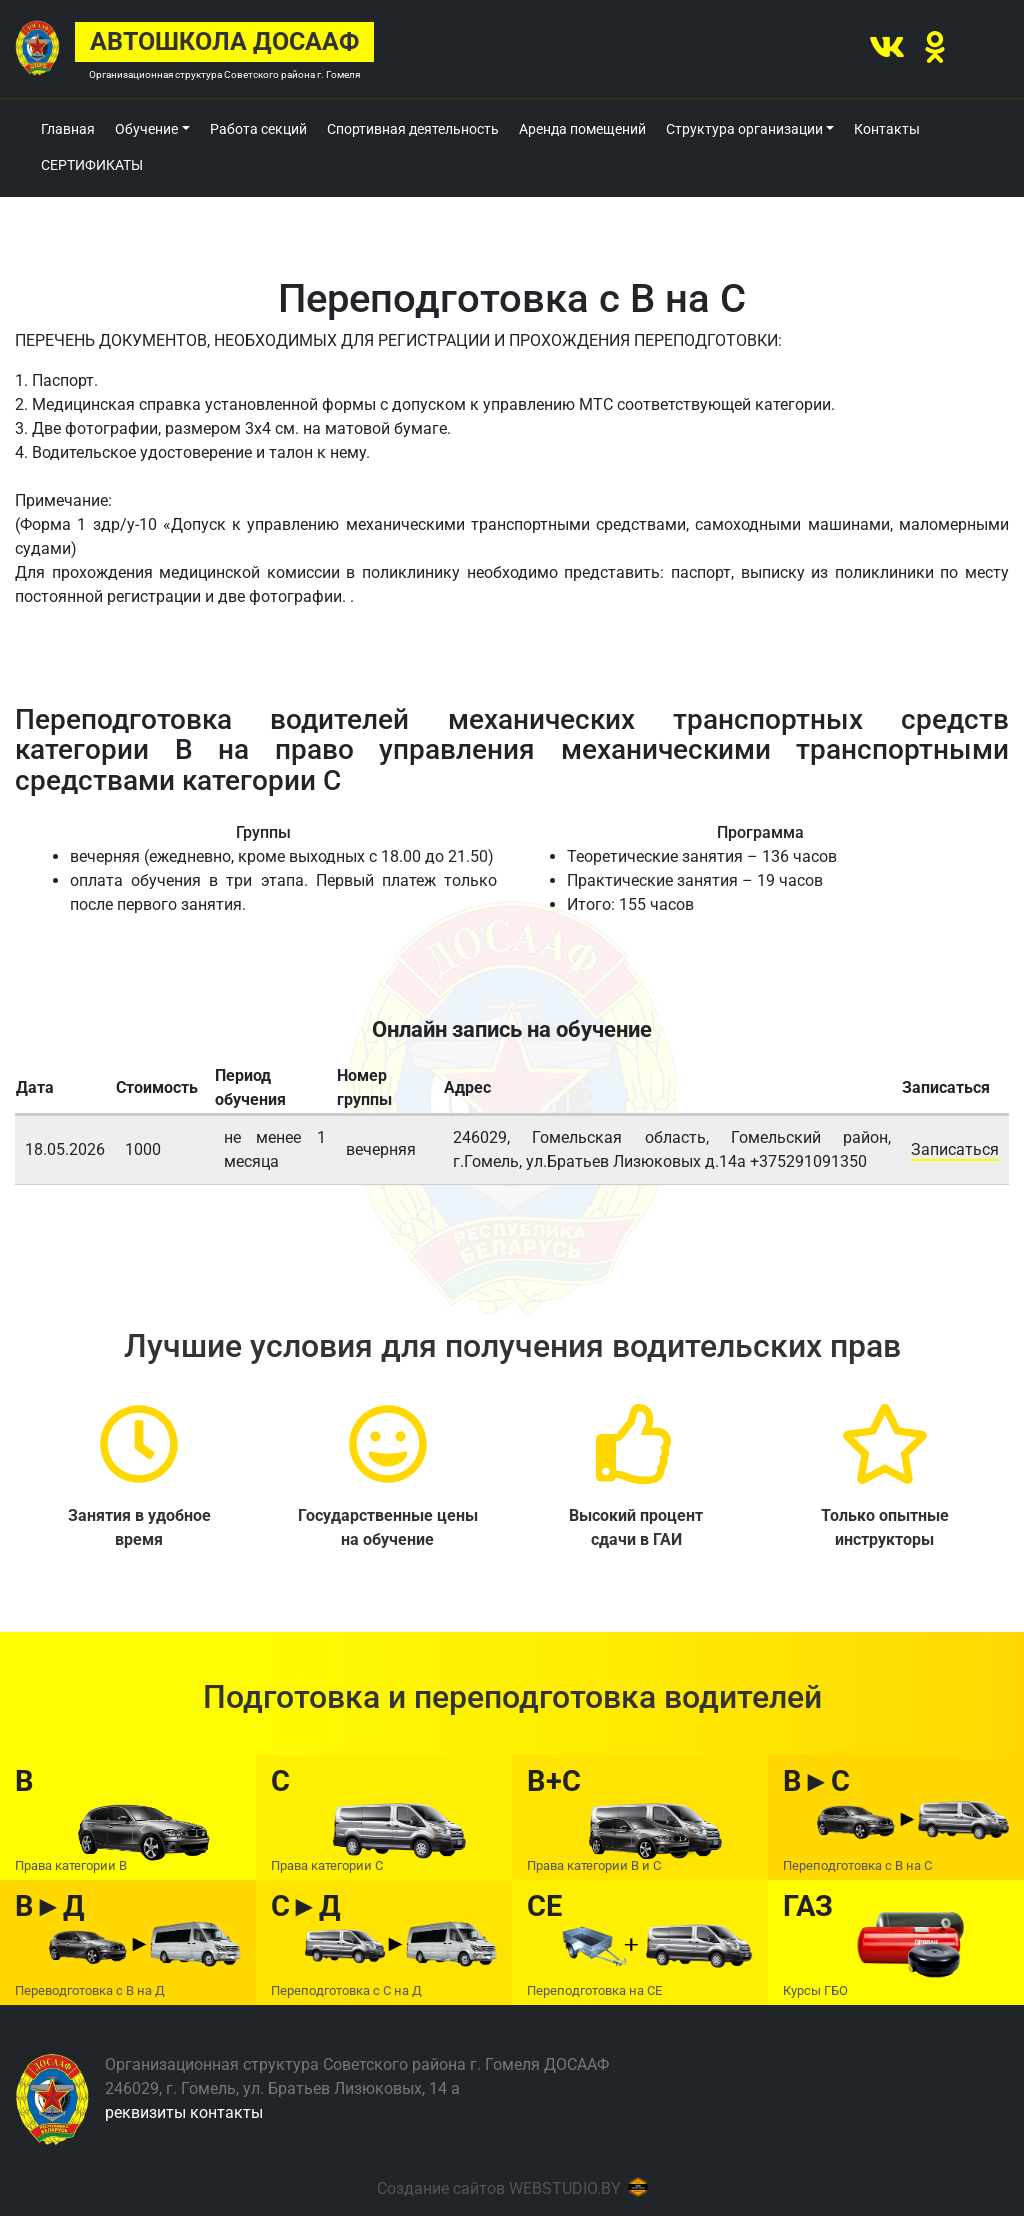 The width and height of the screenshot is (1024, 2216). Describe the element at coordinates (582, 129) in the screenshot. I see `Аренда помещений` at that location.